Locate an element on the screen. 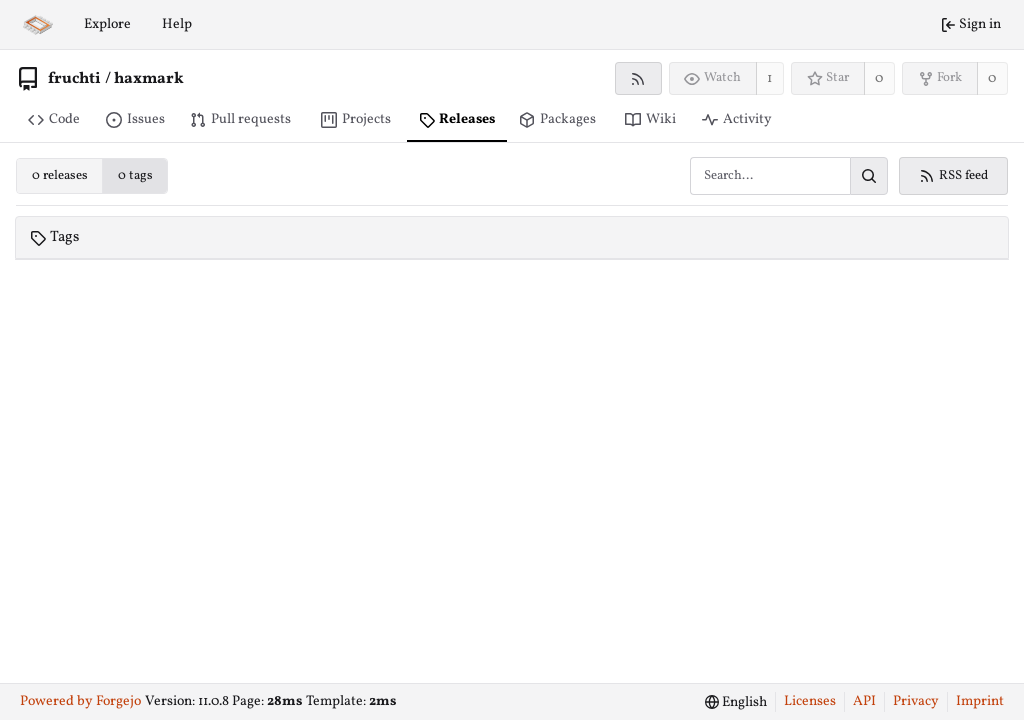  Privacy is located at coordinates (916, 701).